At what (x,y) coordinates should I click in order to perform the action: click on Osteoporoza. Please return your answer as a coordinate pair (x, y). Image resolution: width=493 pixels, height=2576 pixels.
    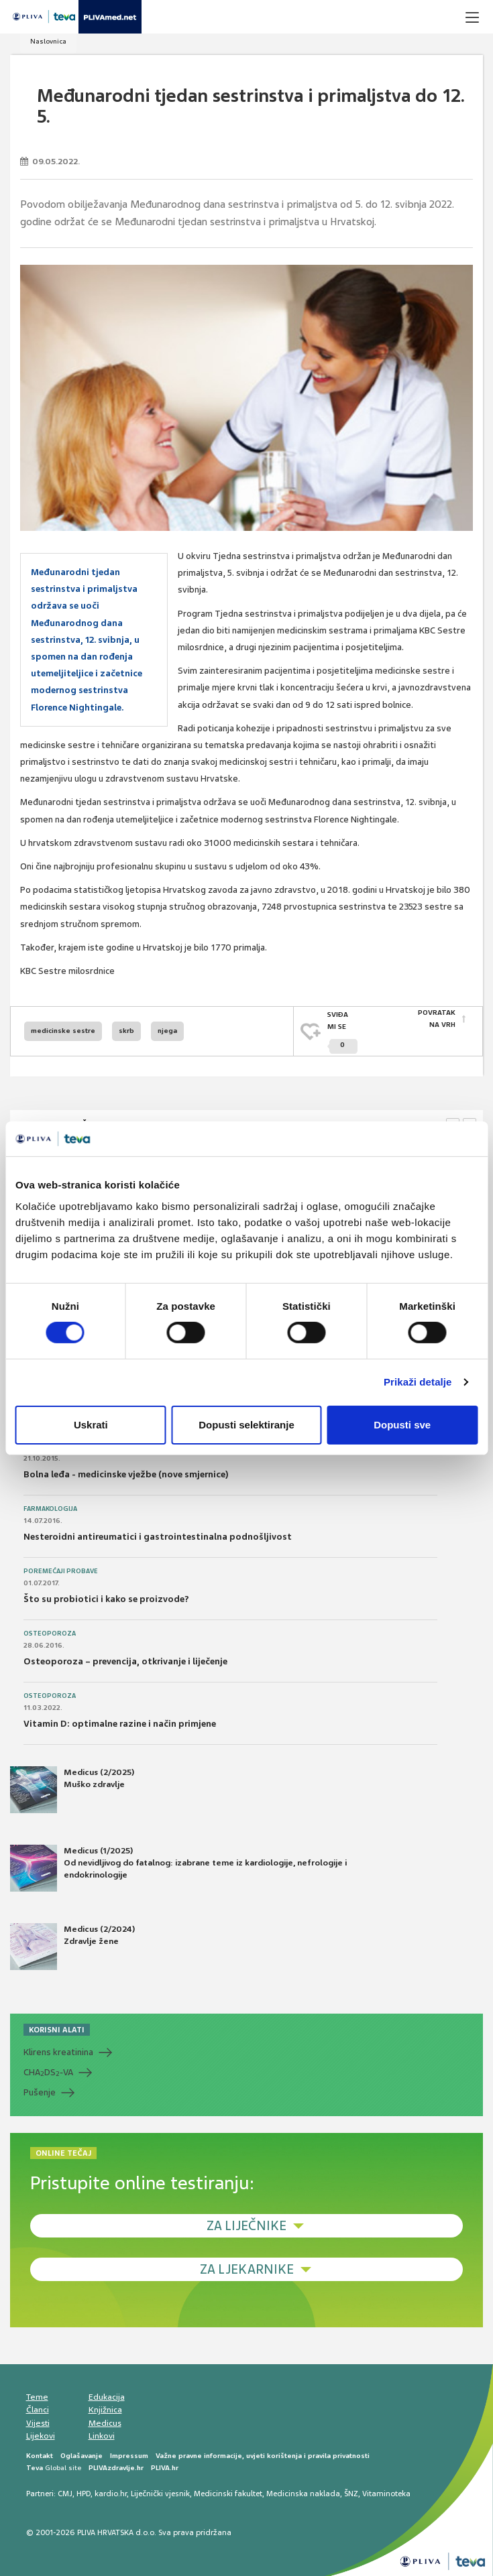
    Looking at the image, I should click on (49, 1631).